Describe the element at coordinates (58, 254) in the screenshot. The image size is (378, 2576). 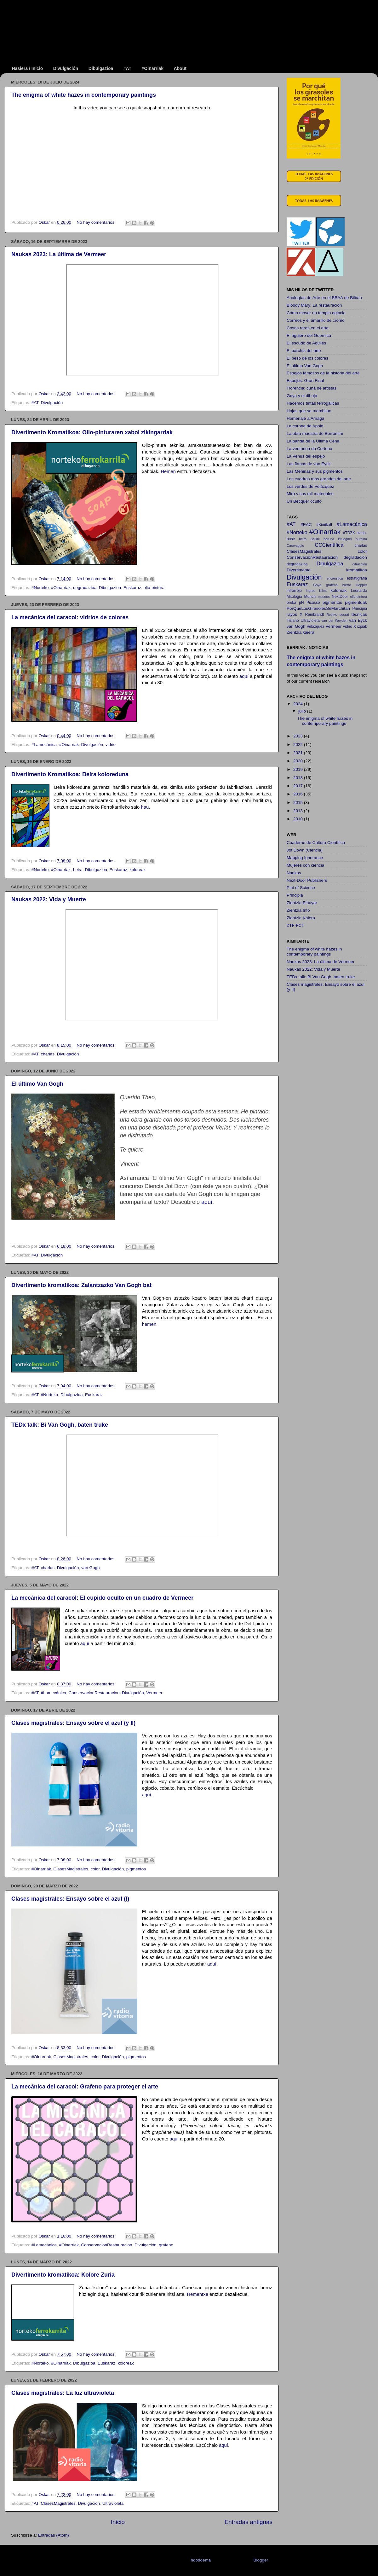
I see `Naukas 2023: La última de Vermeer` at that location.